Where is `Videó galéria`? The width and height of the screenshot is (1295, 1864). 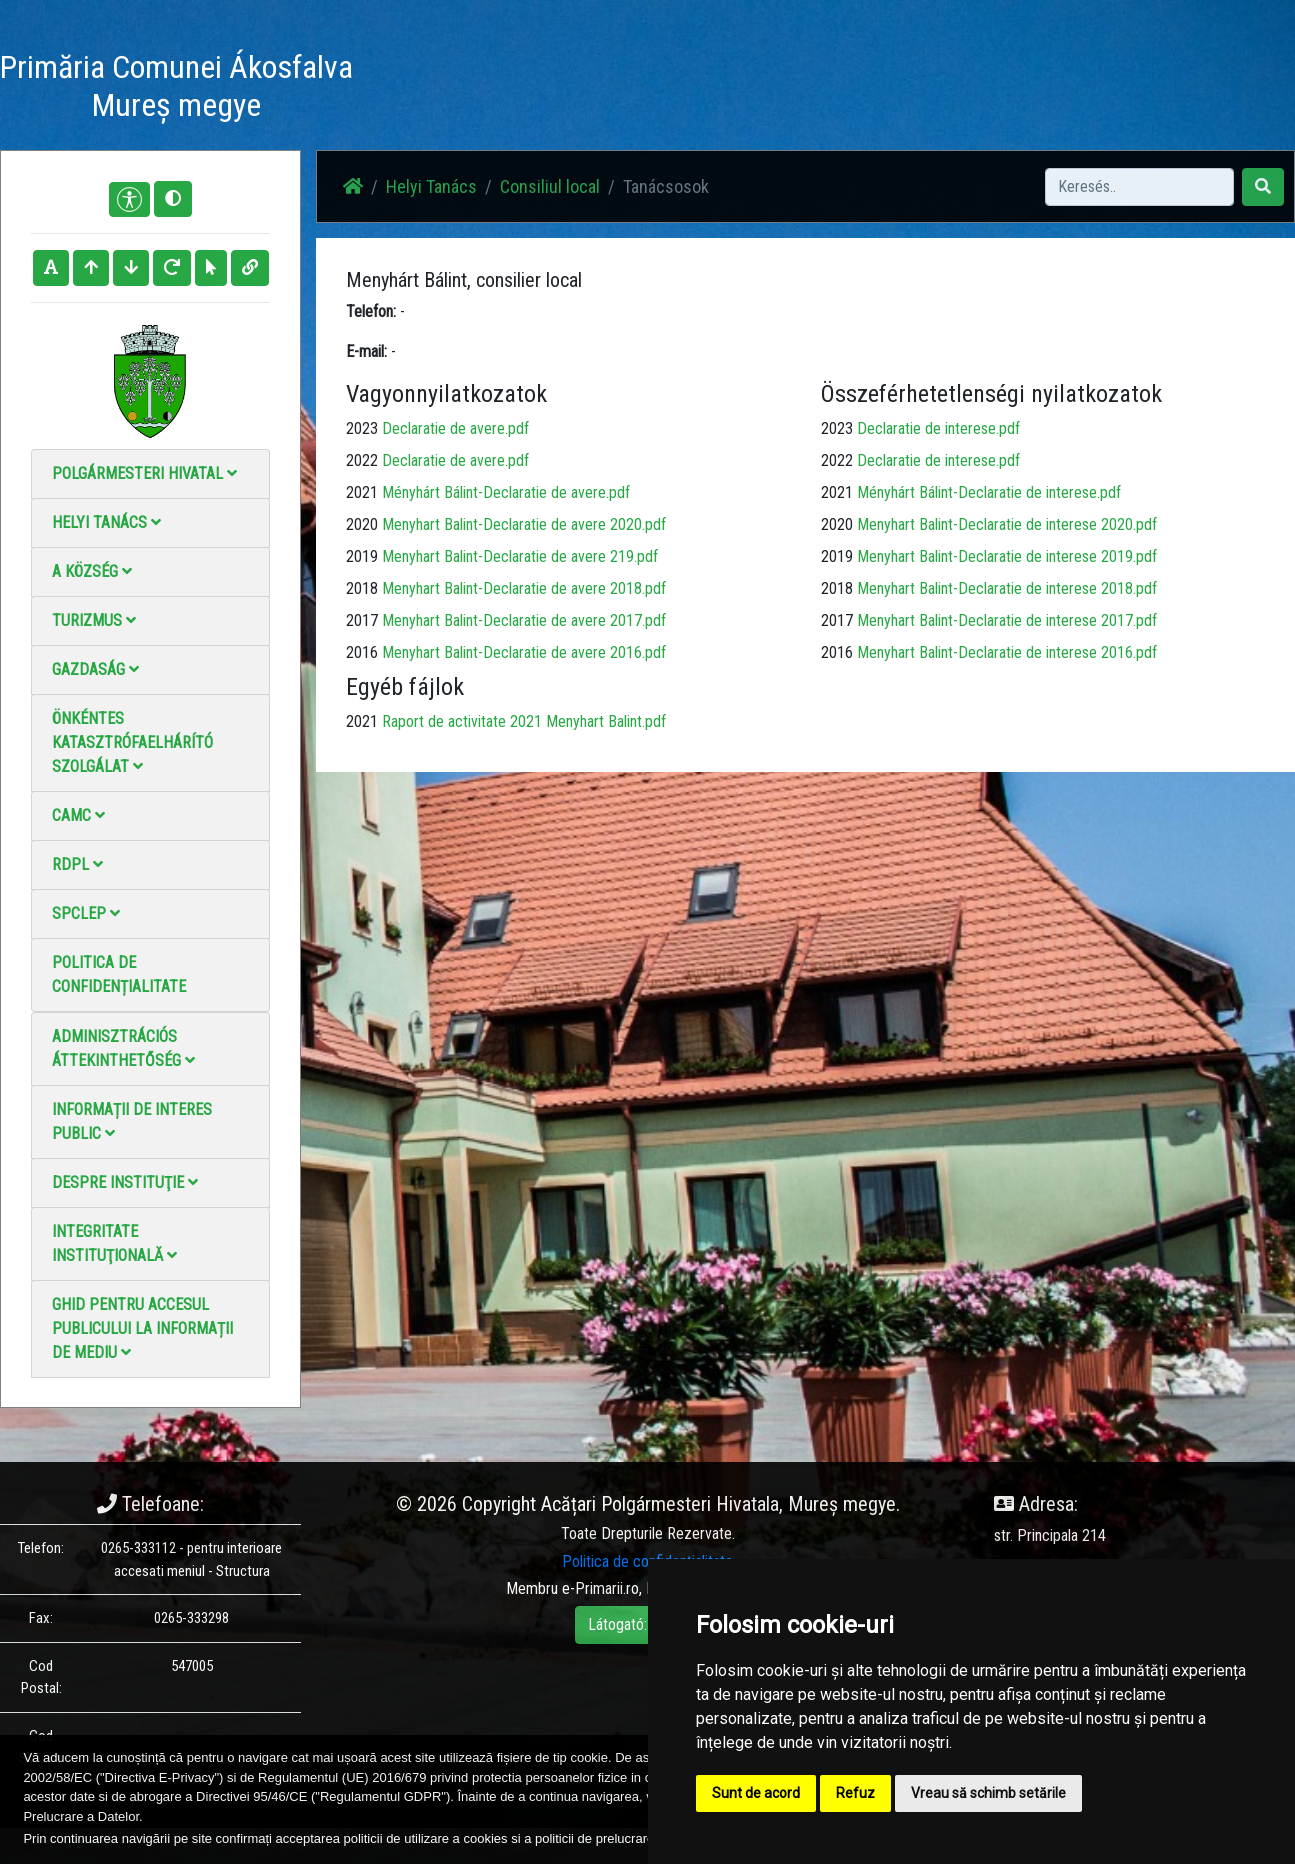 Videó galéria is located at coordinates (731, 89).